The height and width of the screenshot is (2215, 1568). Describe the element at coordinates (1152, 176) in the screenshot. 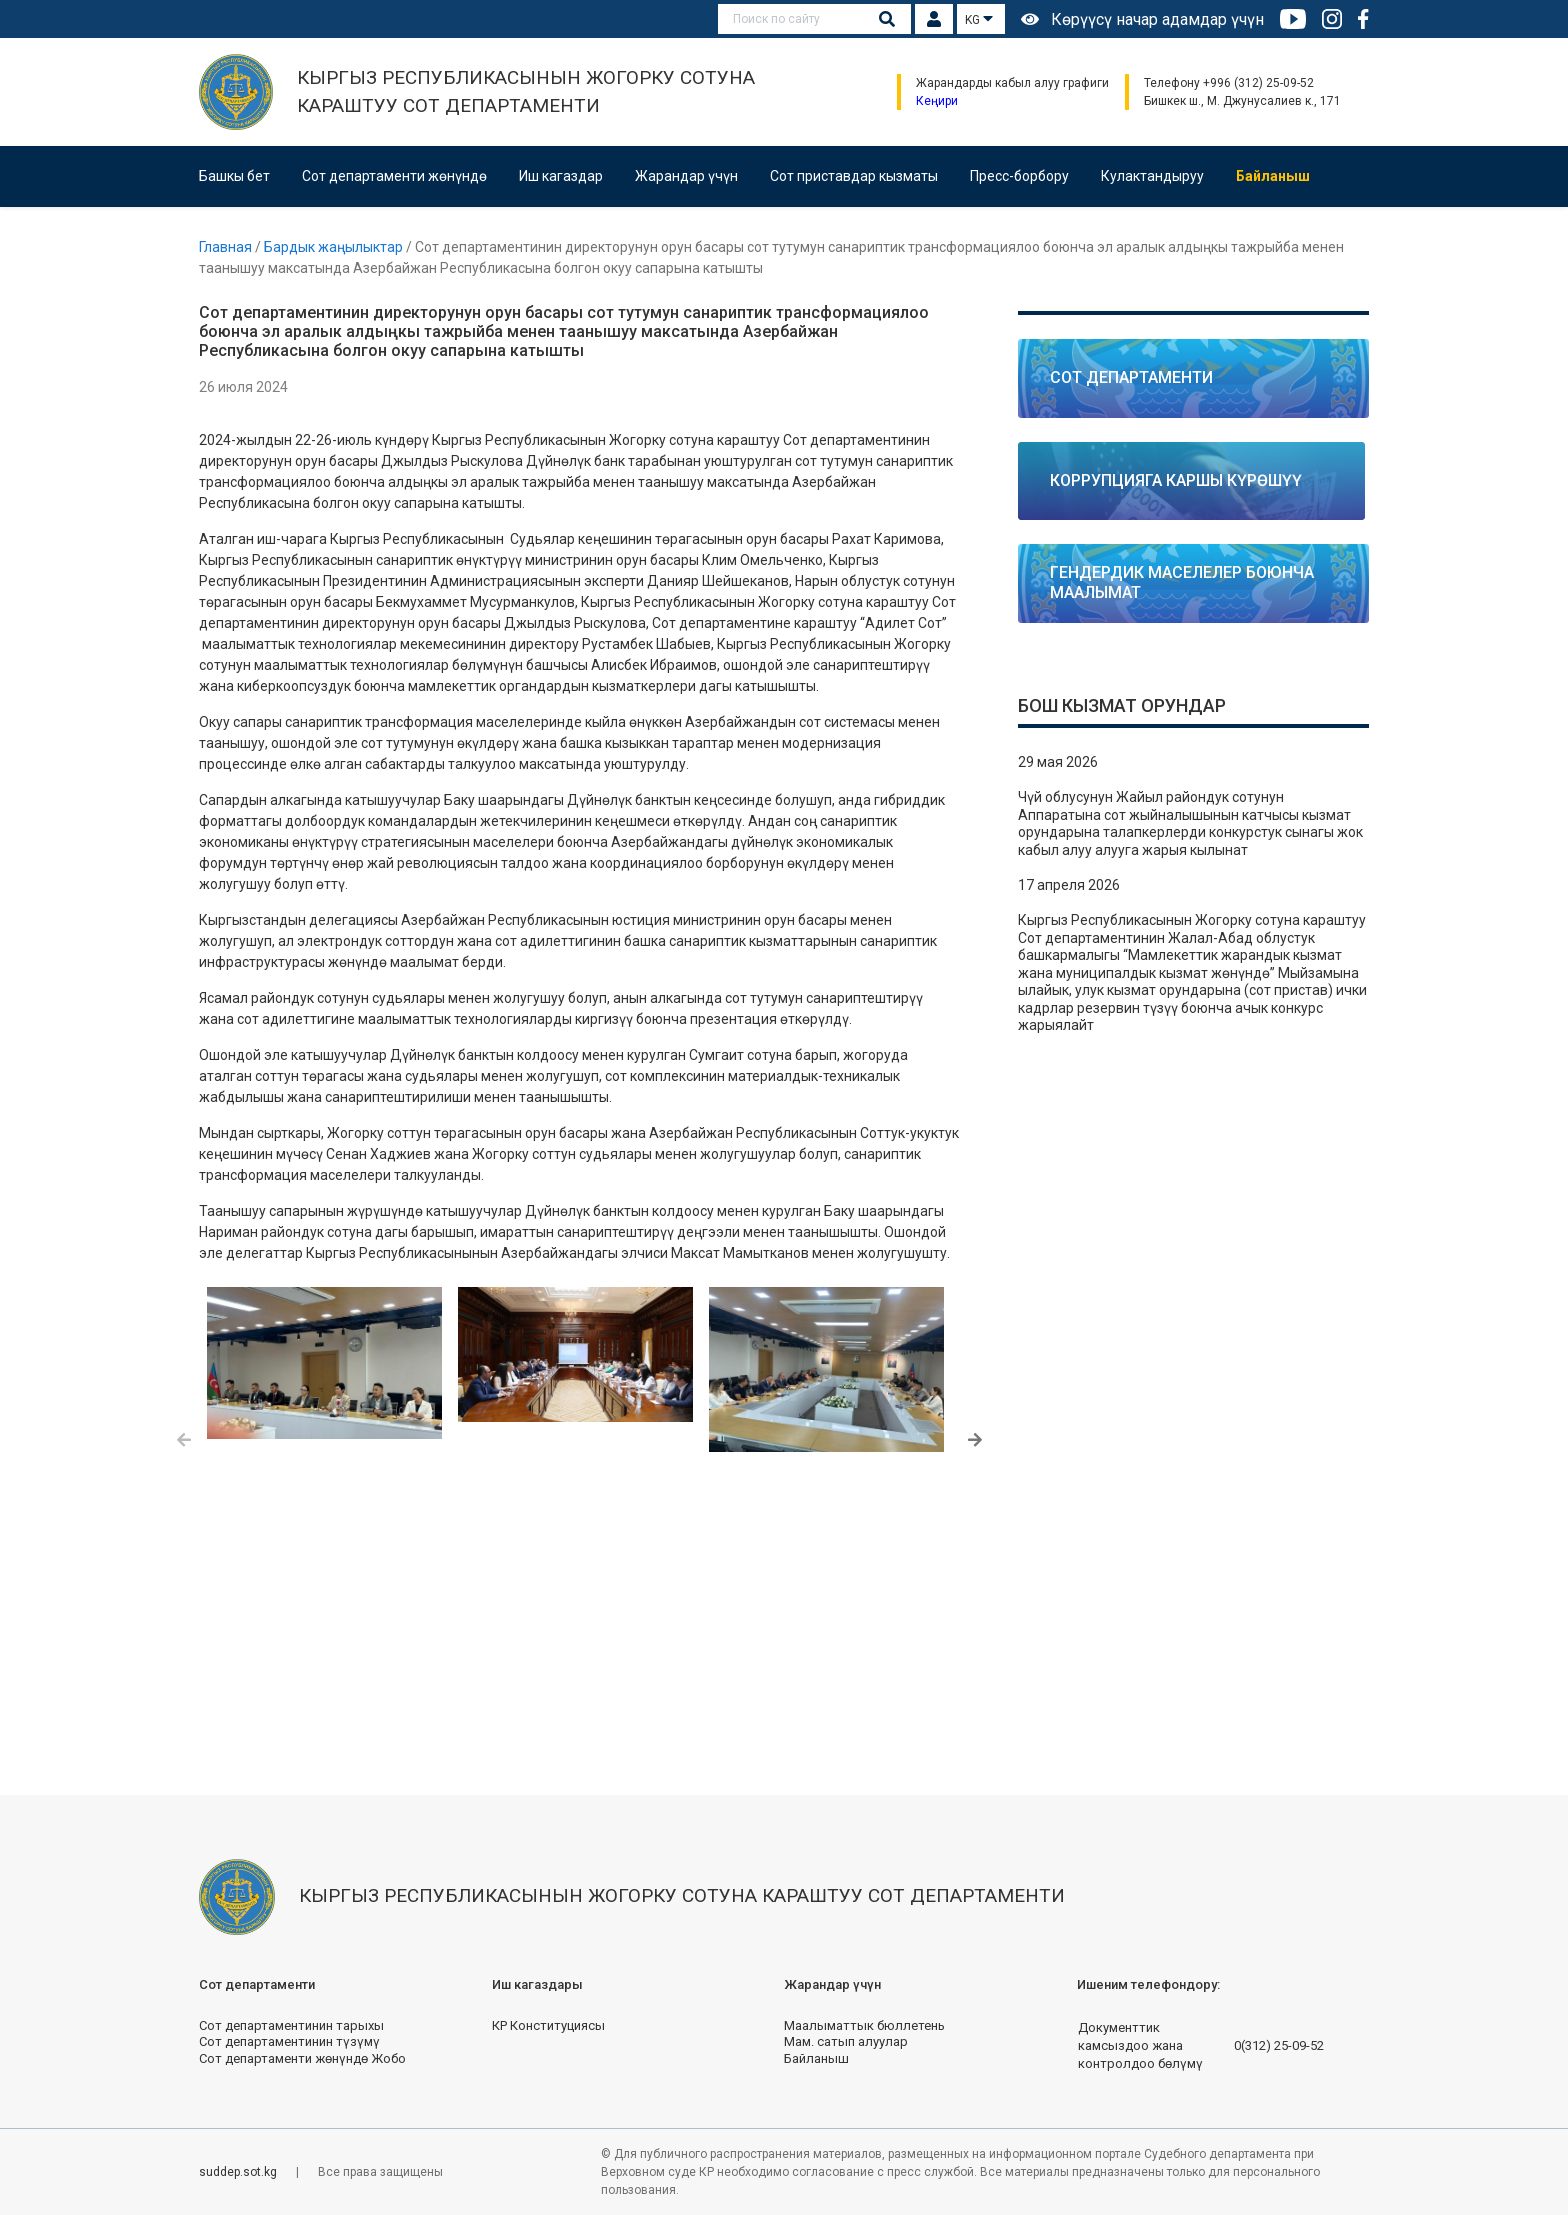

I see `Кулактандыруу` at that location.